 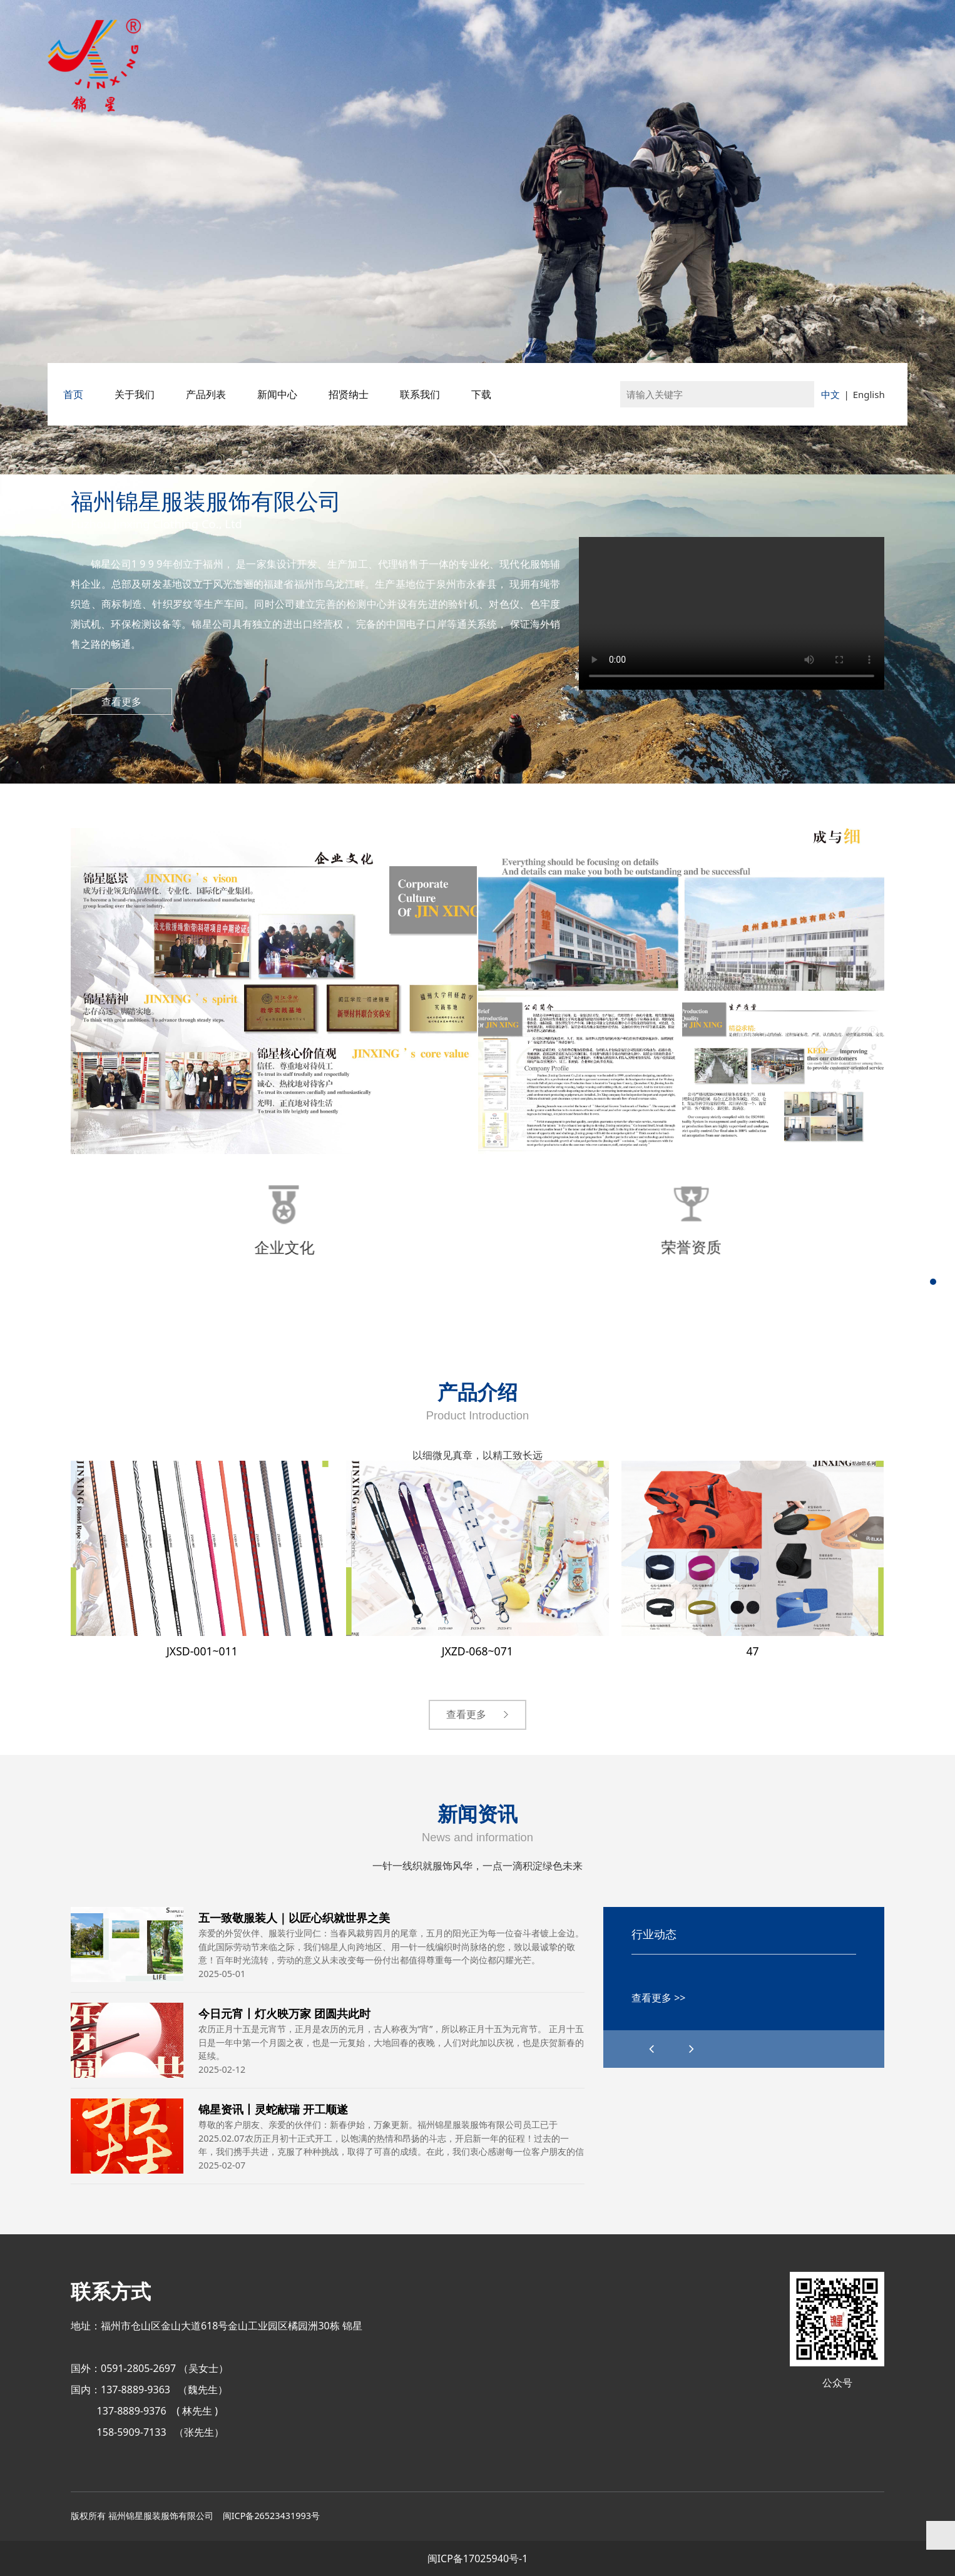 What do you see at coordinates (273, 2109) in the screenshot?
I see `锦星资讯丨灵蛇献瑞 开工顺遂` at bounding box center [273, 2109].